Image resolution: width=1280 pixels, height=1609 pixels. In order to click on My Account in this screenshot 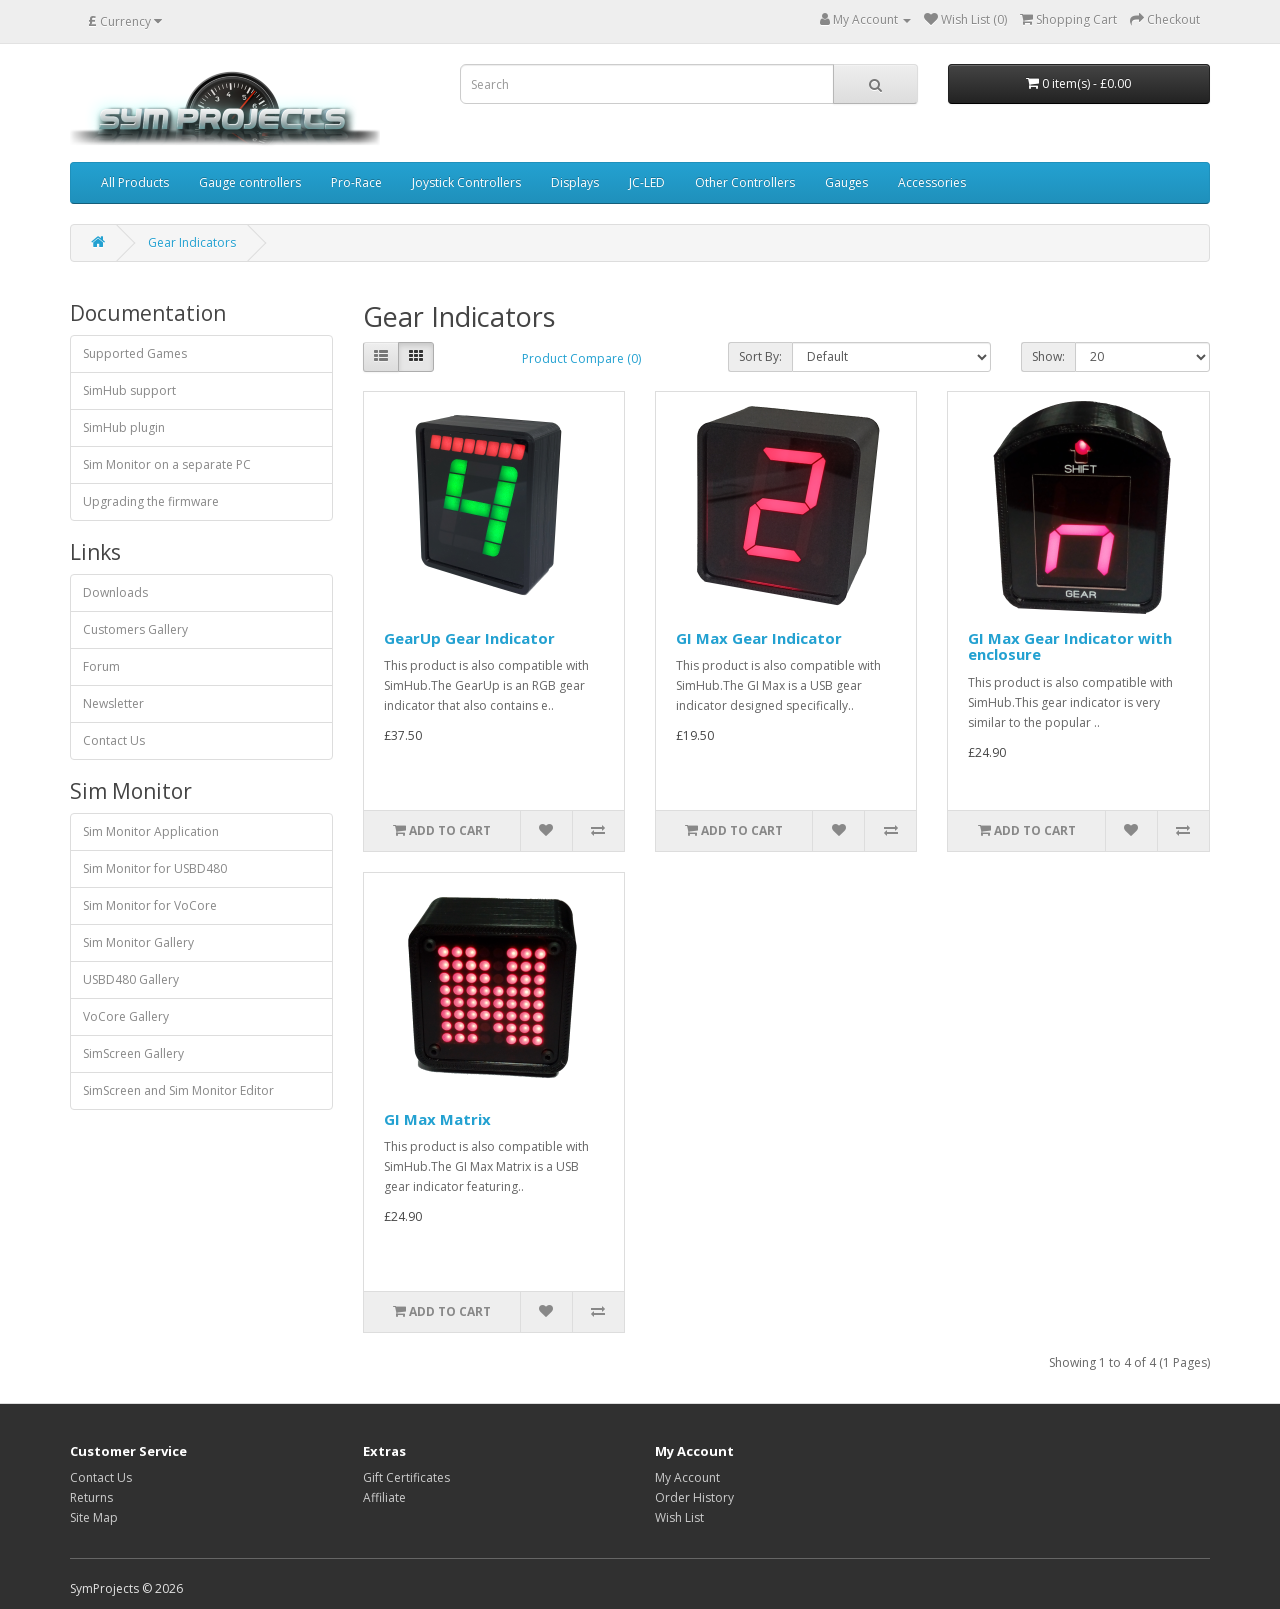, I will do `click(687, 1477)`.